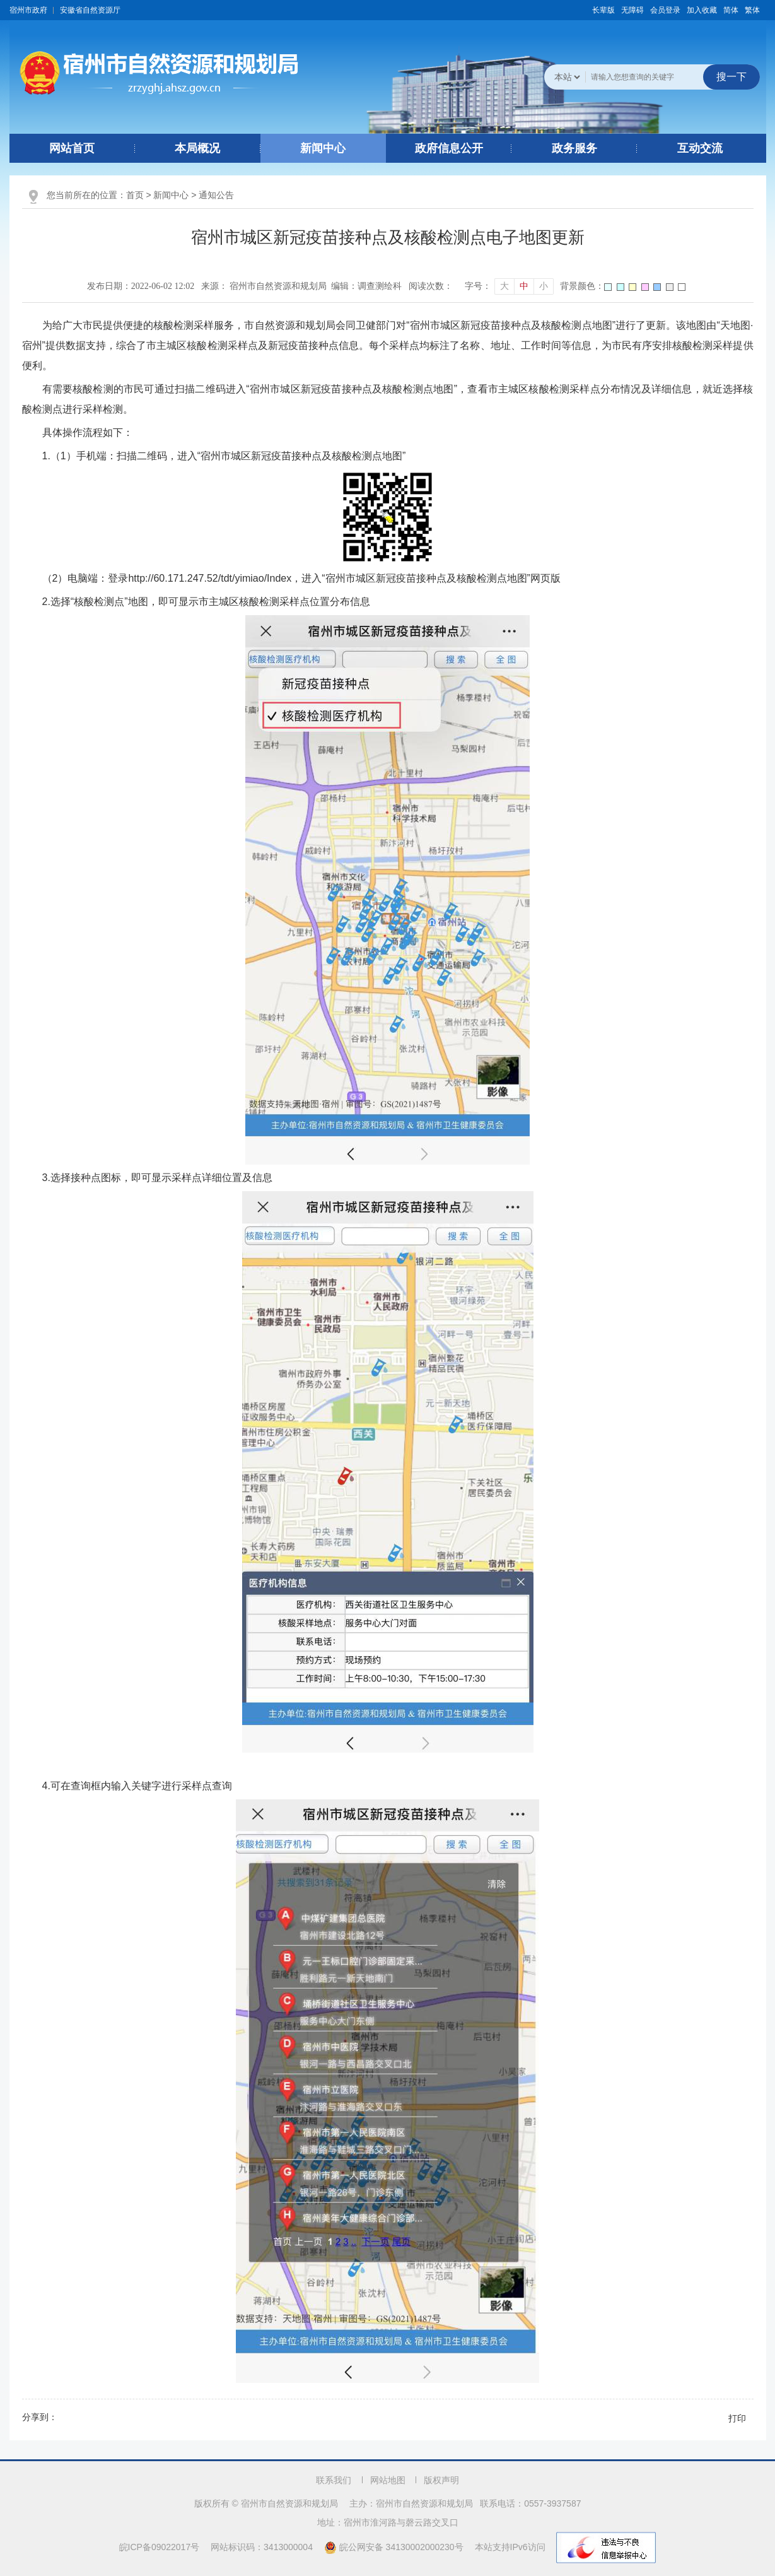  What do you see at coordinates (333, 2480) in the screenshot?
I see `联系我们` at bounding box center [333, 2480].